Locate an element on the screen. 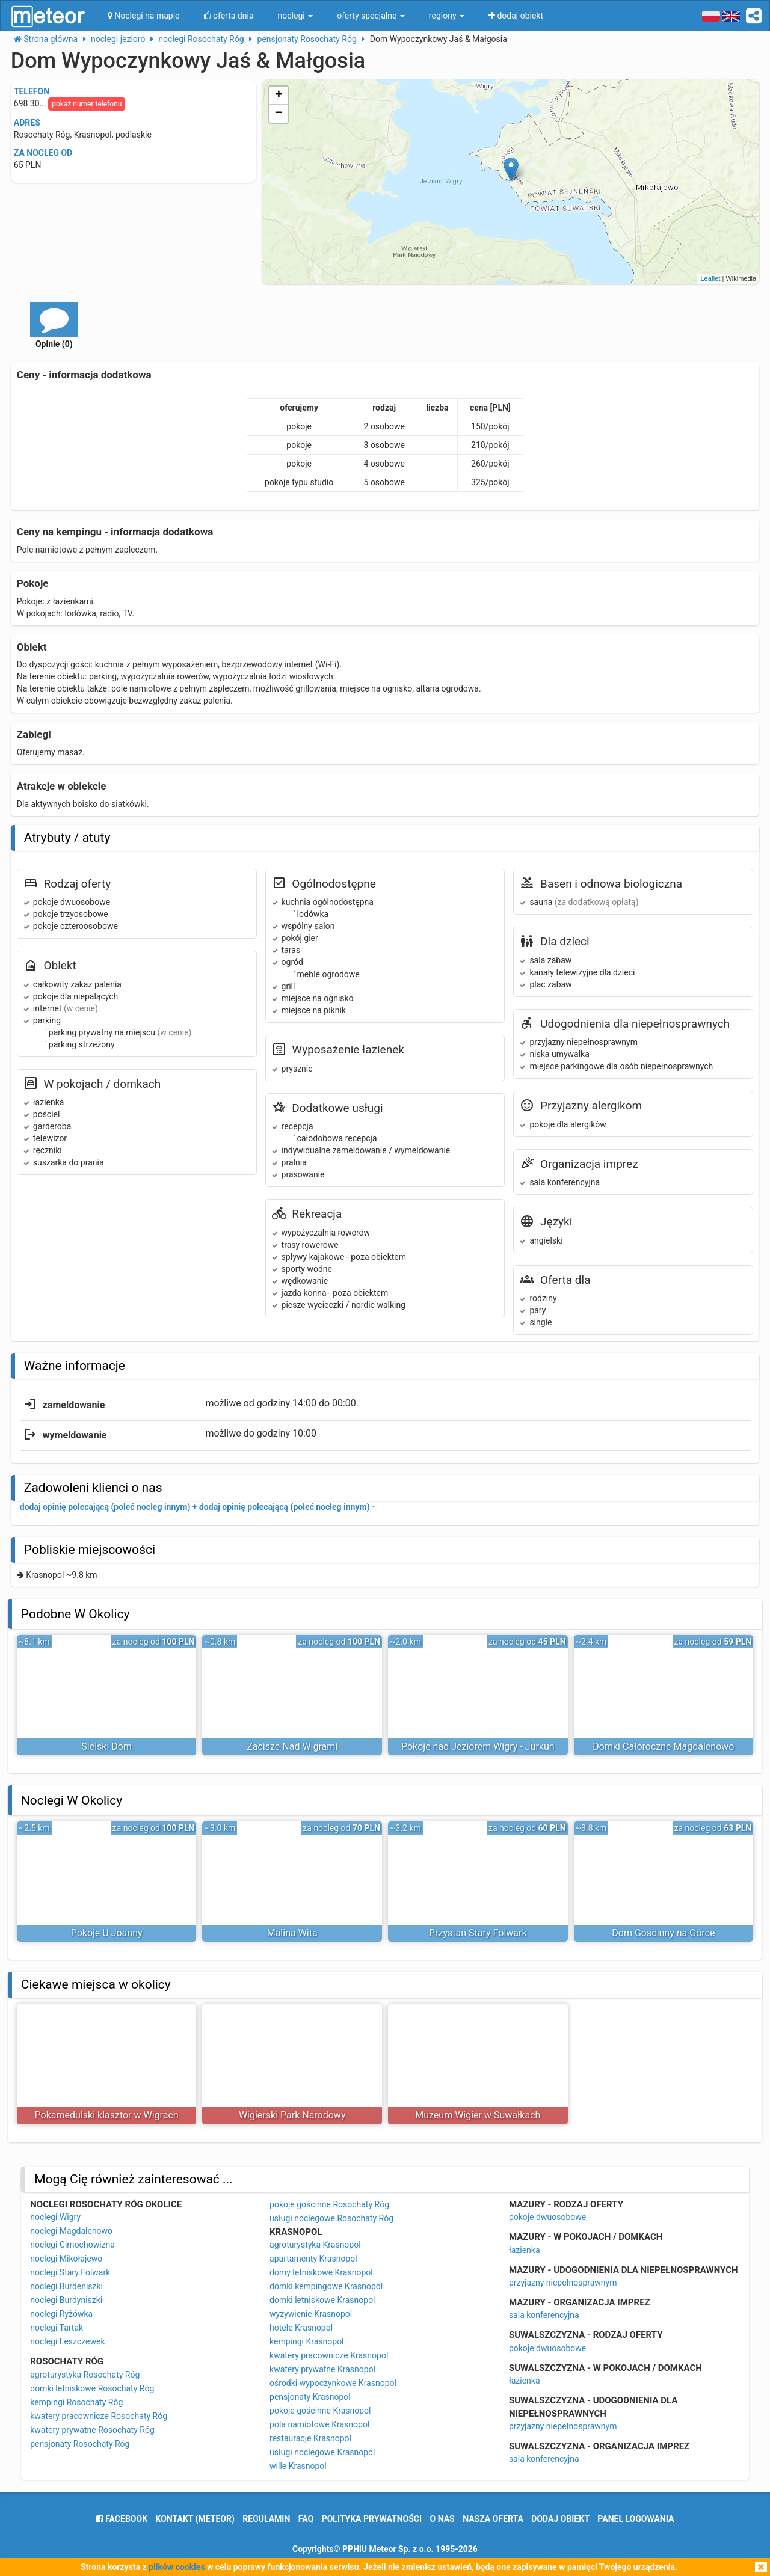 The image size is (770, 2576). regulamin is located at coordinates (266, 2519).